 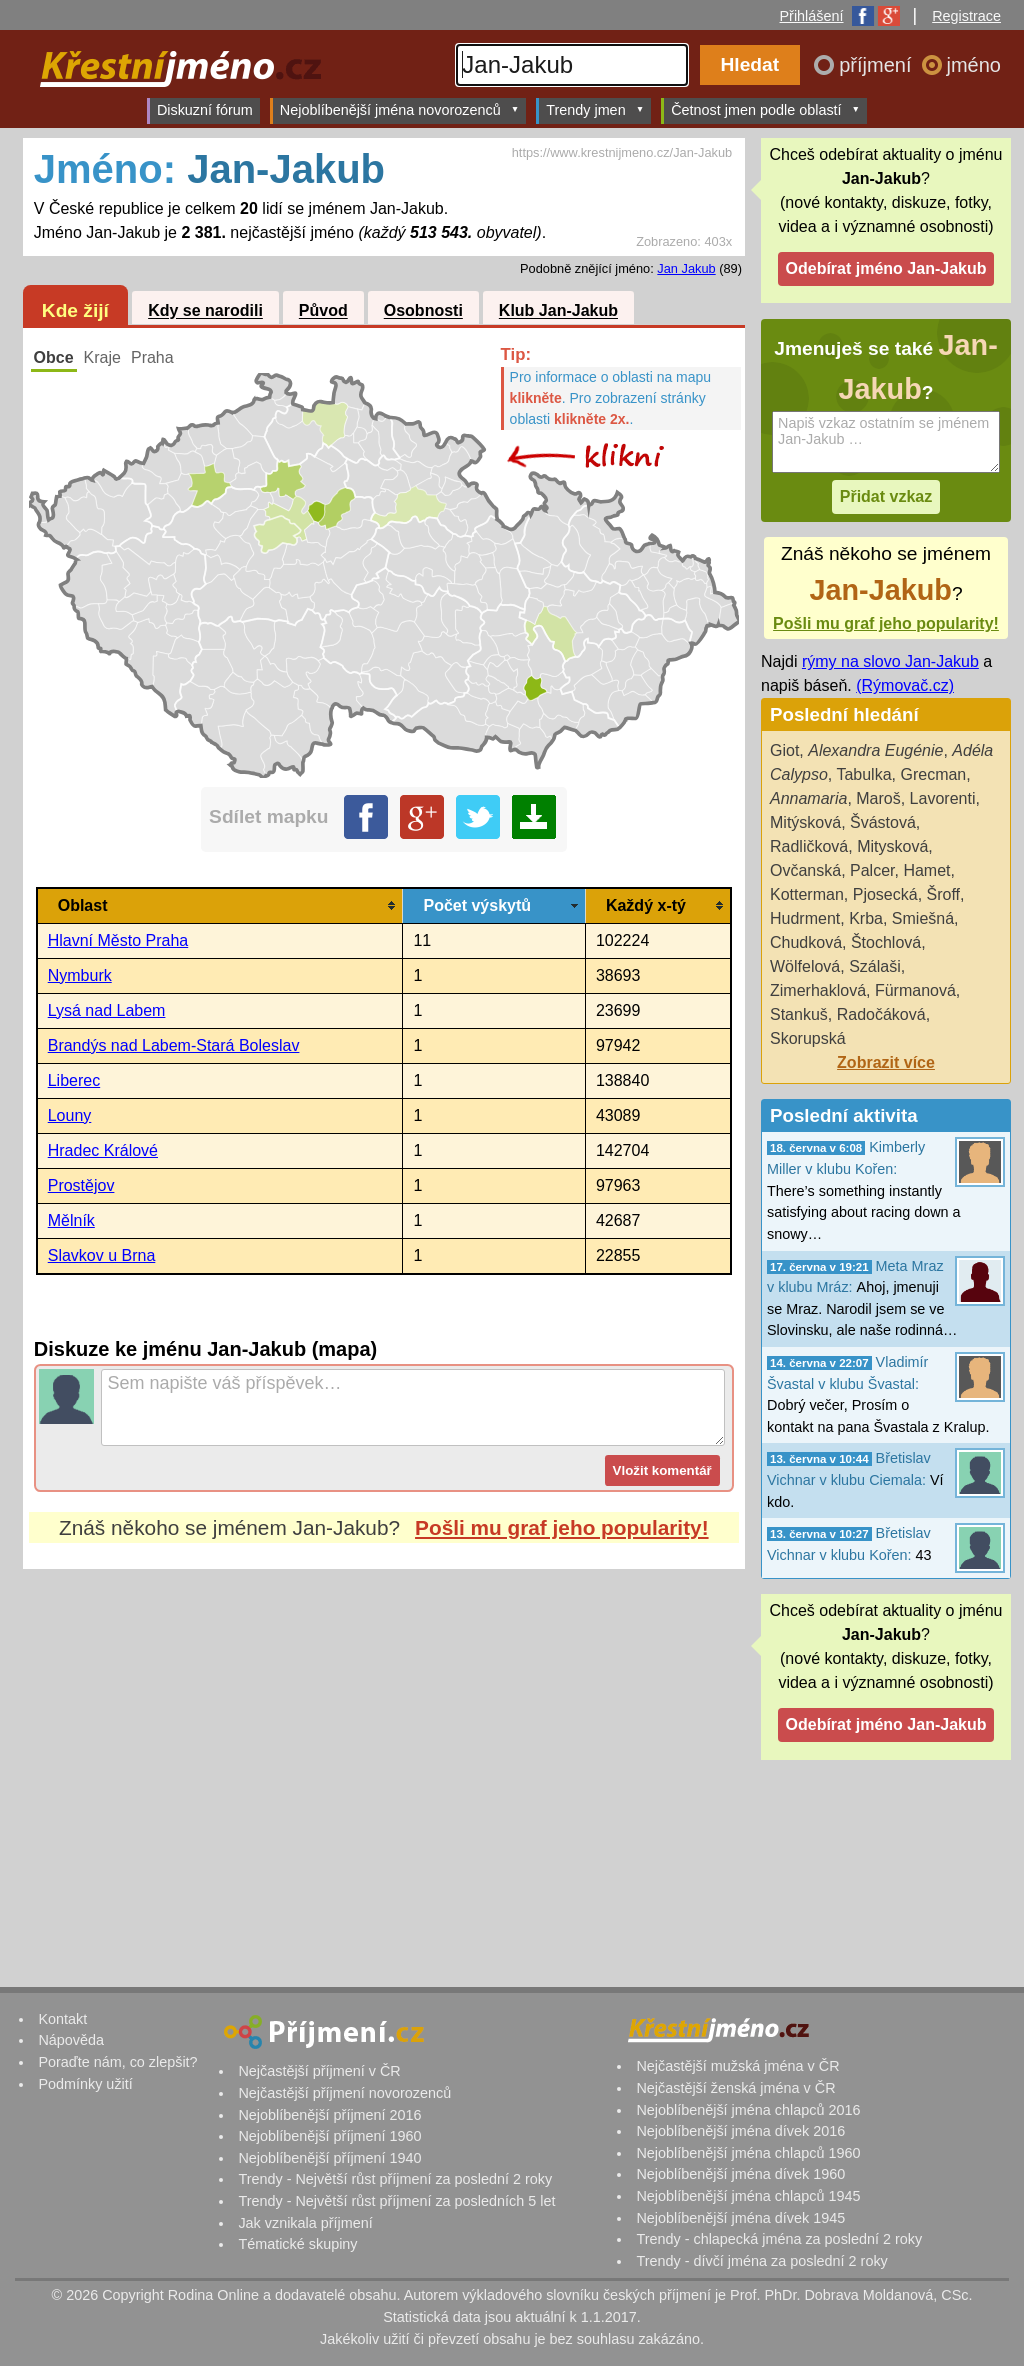 What do you see at coordinates (779, 2239) in the screenshot?
I see `Trendy - chlapecká jména za poslední 2 roky` at bounding box center [779, 2239].